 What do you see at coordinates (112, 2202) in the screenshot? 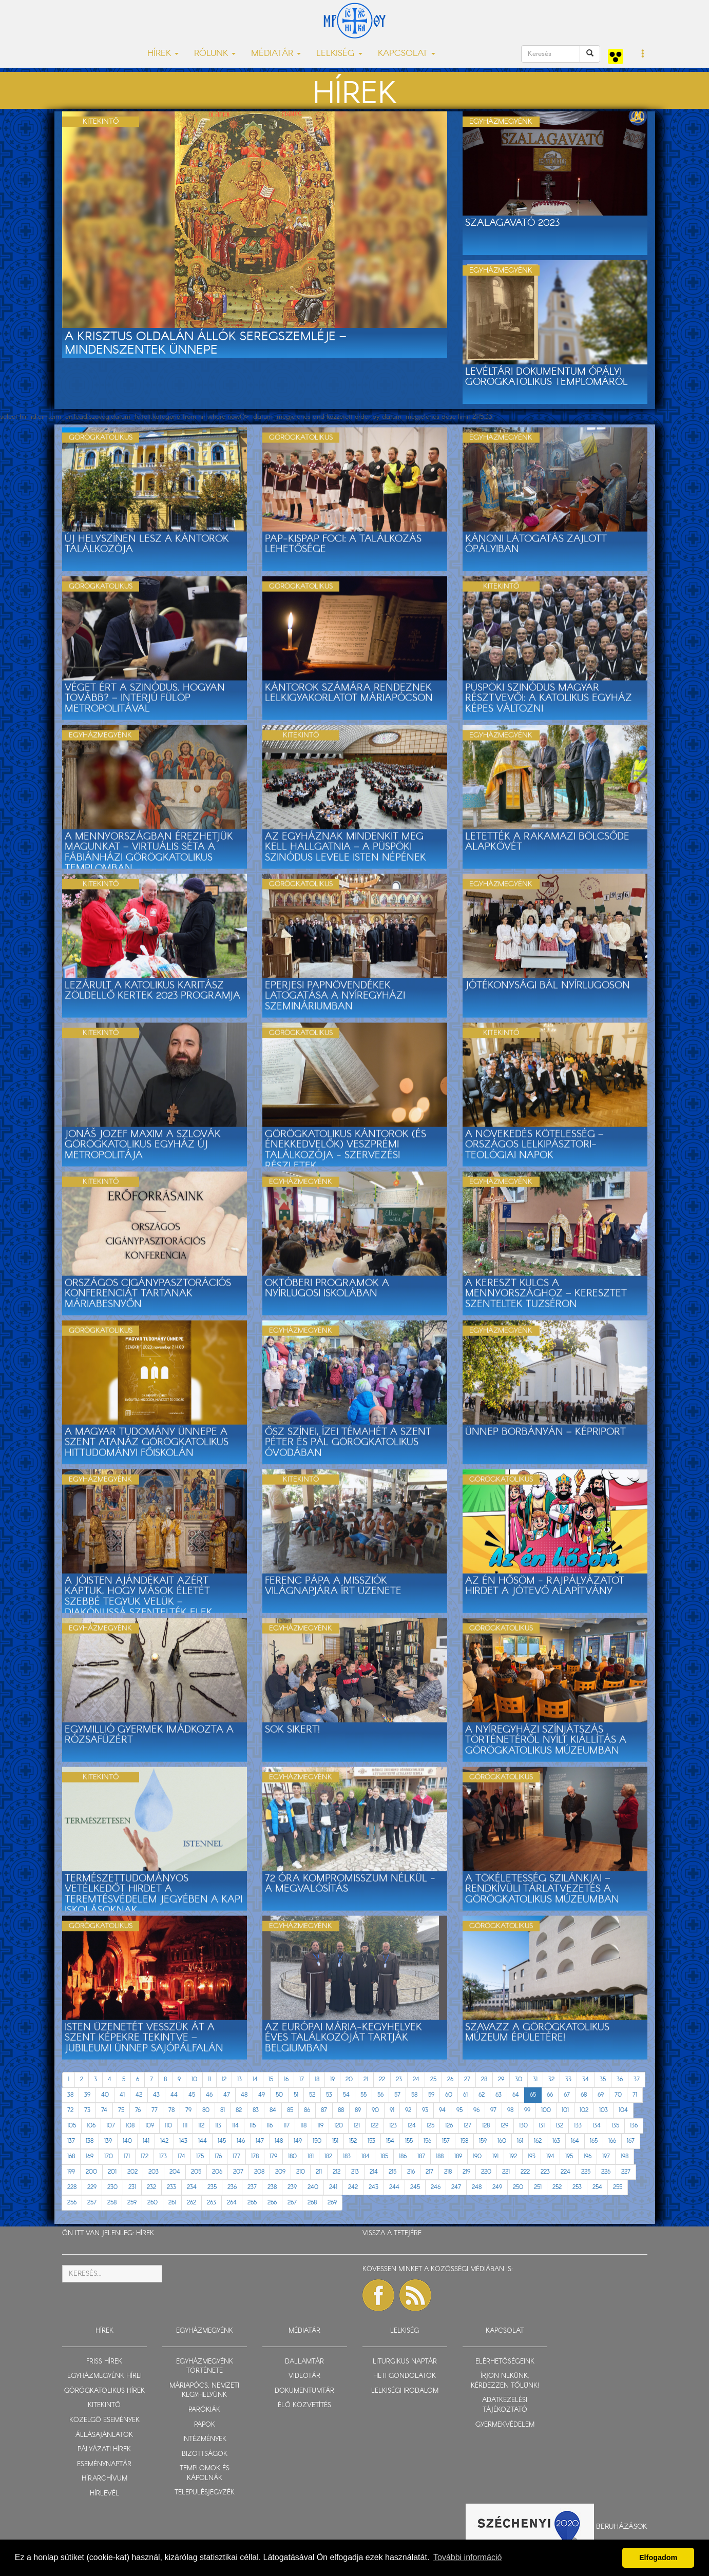
I see `258` at bounding box center [112, 2202].